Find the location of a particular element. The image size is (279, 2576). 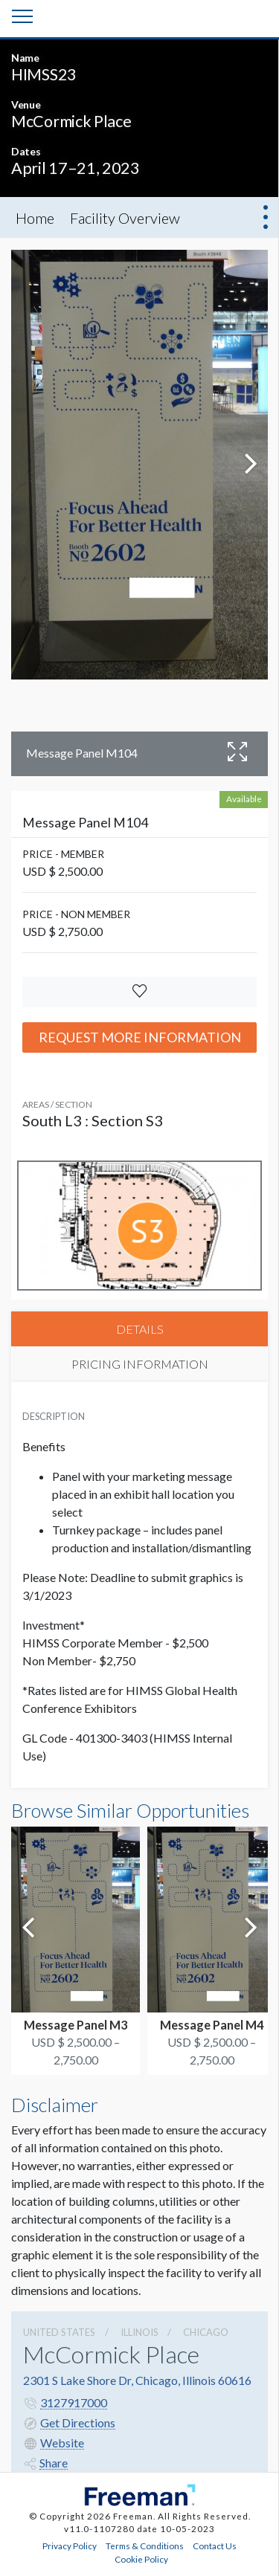

Illinois is located at coordinates (139, 2332).